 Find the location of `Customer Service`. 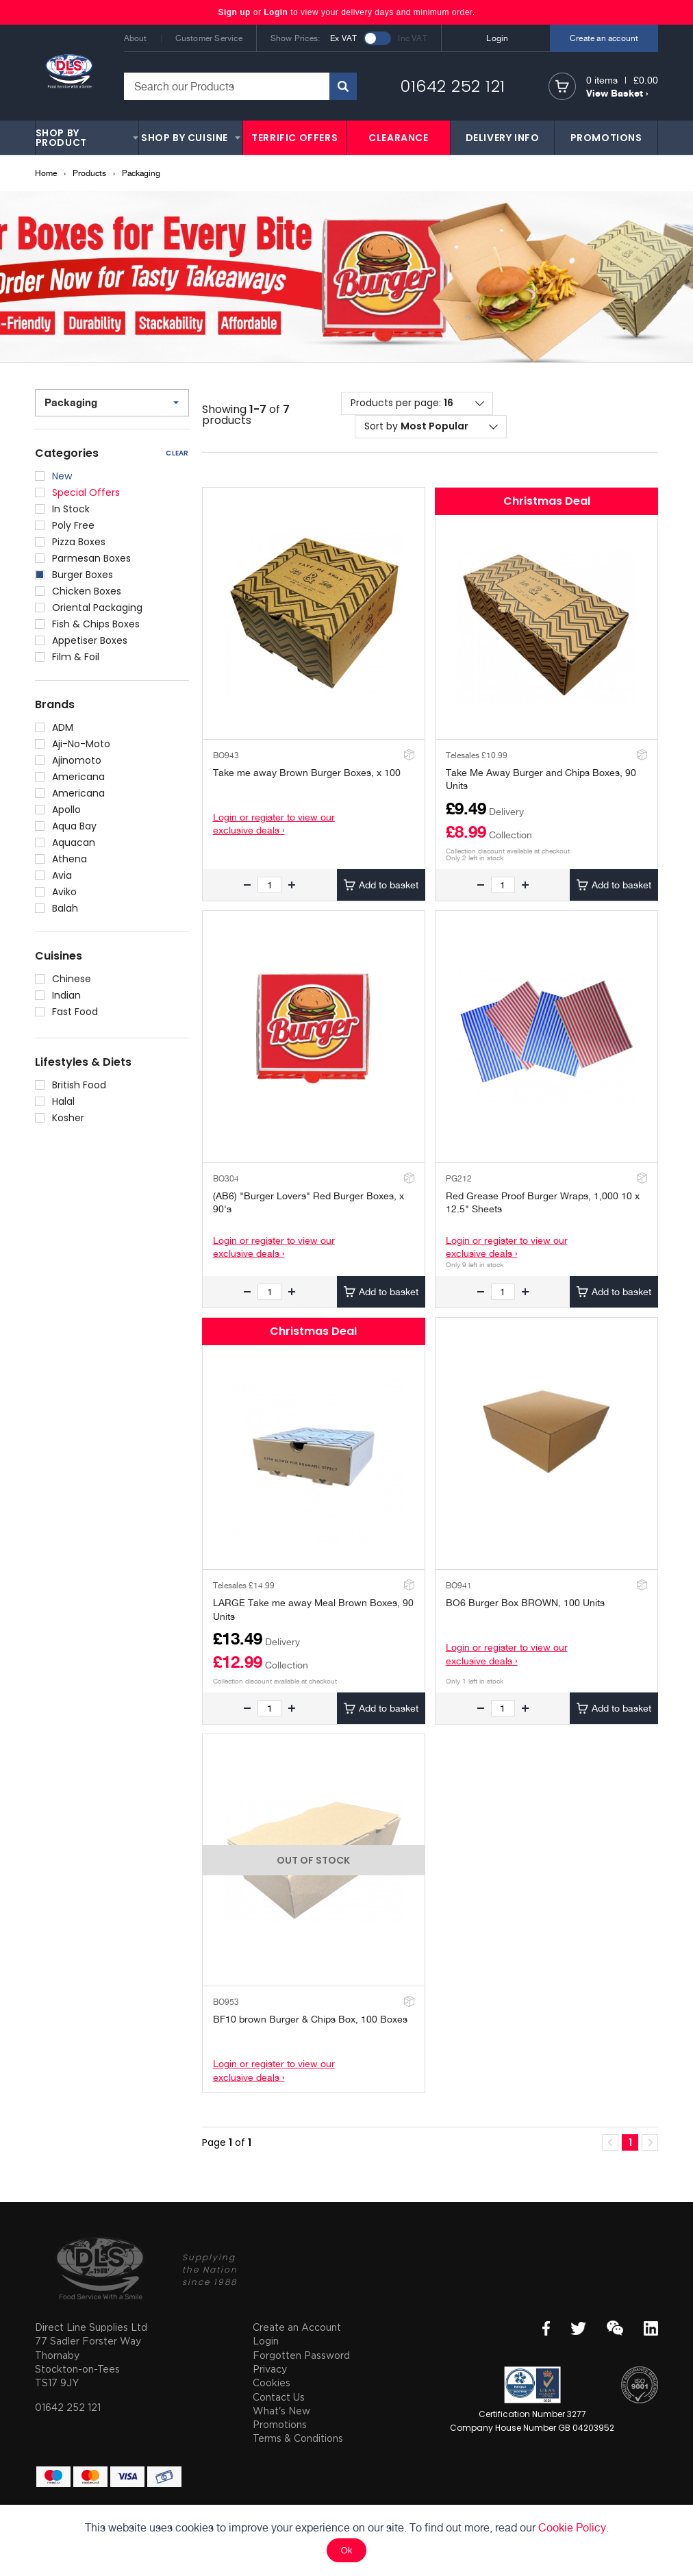

Customer Service is located at coordinates (208, 38).